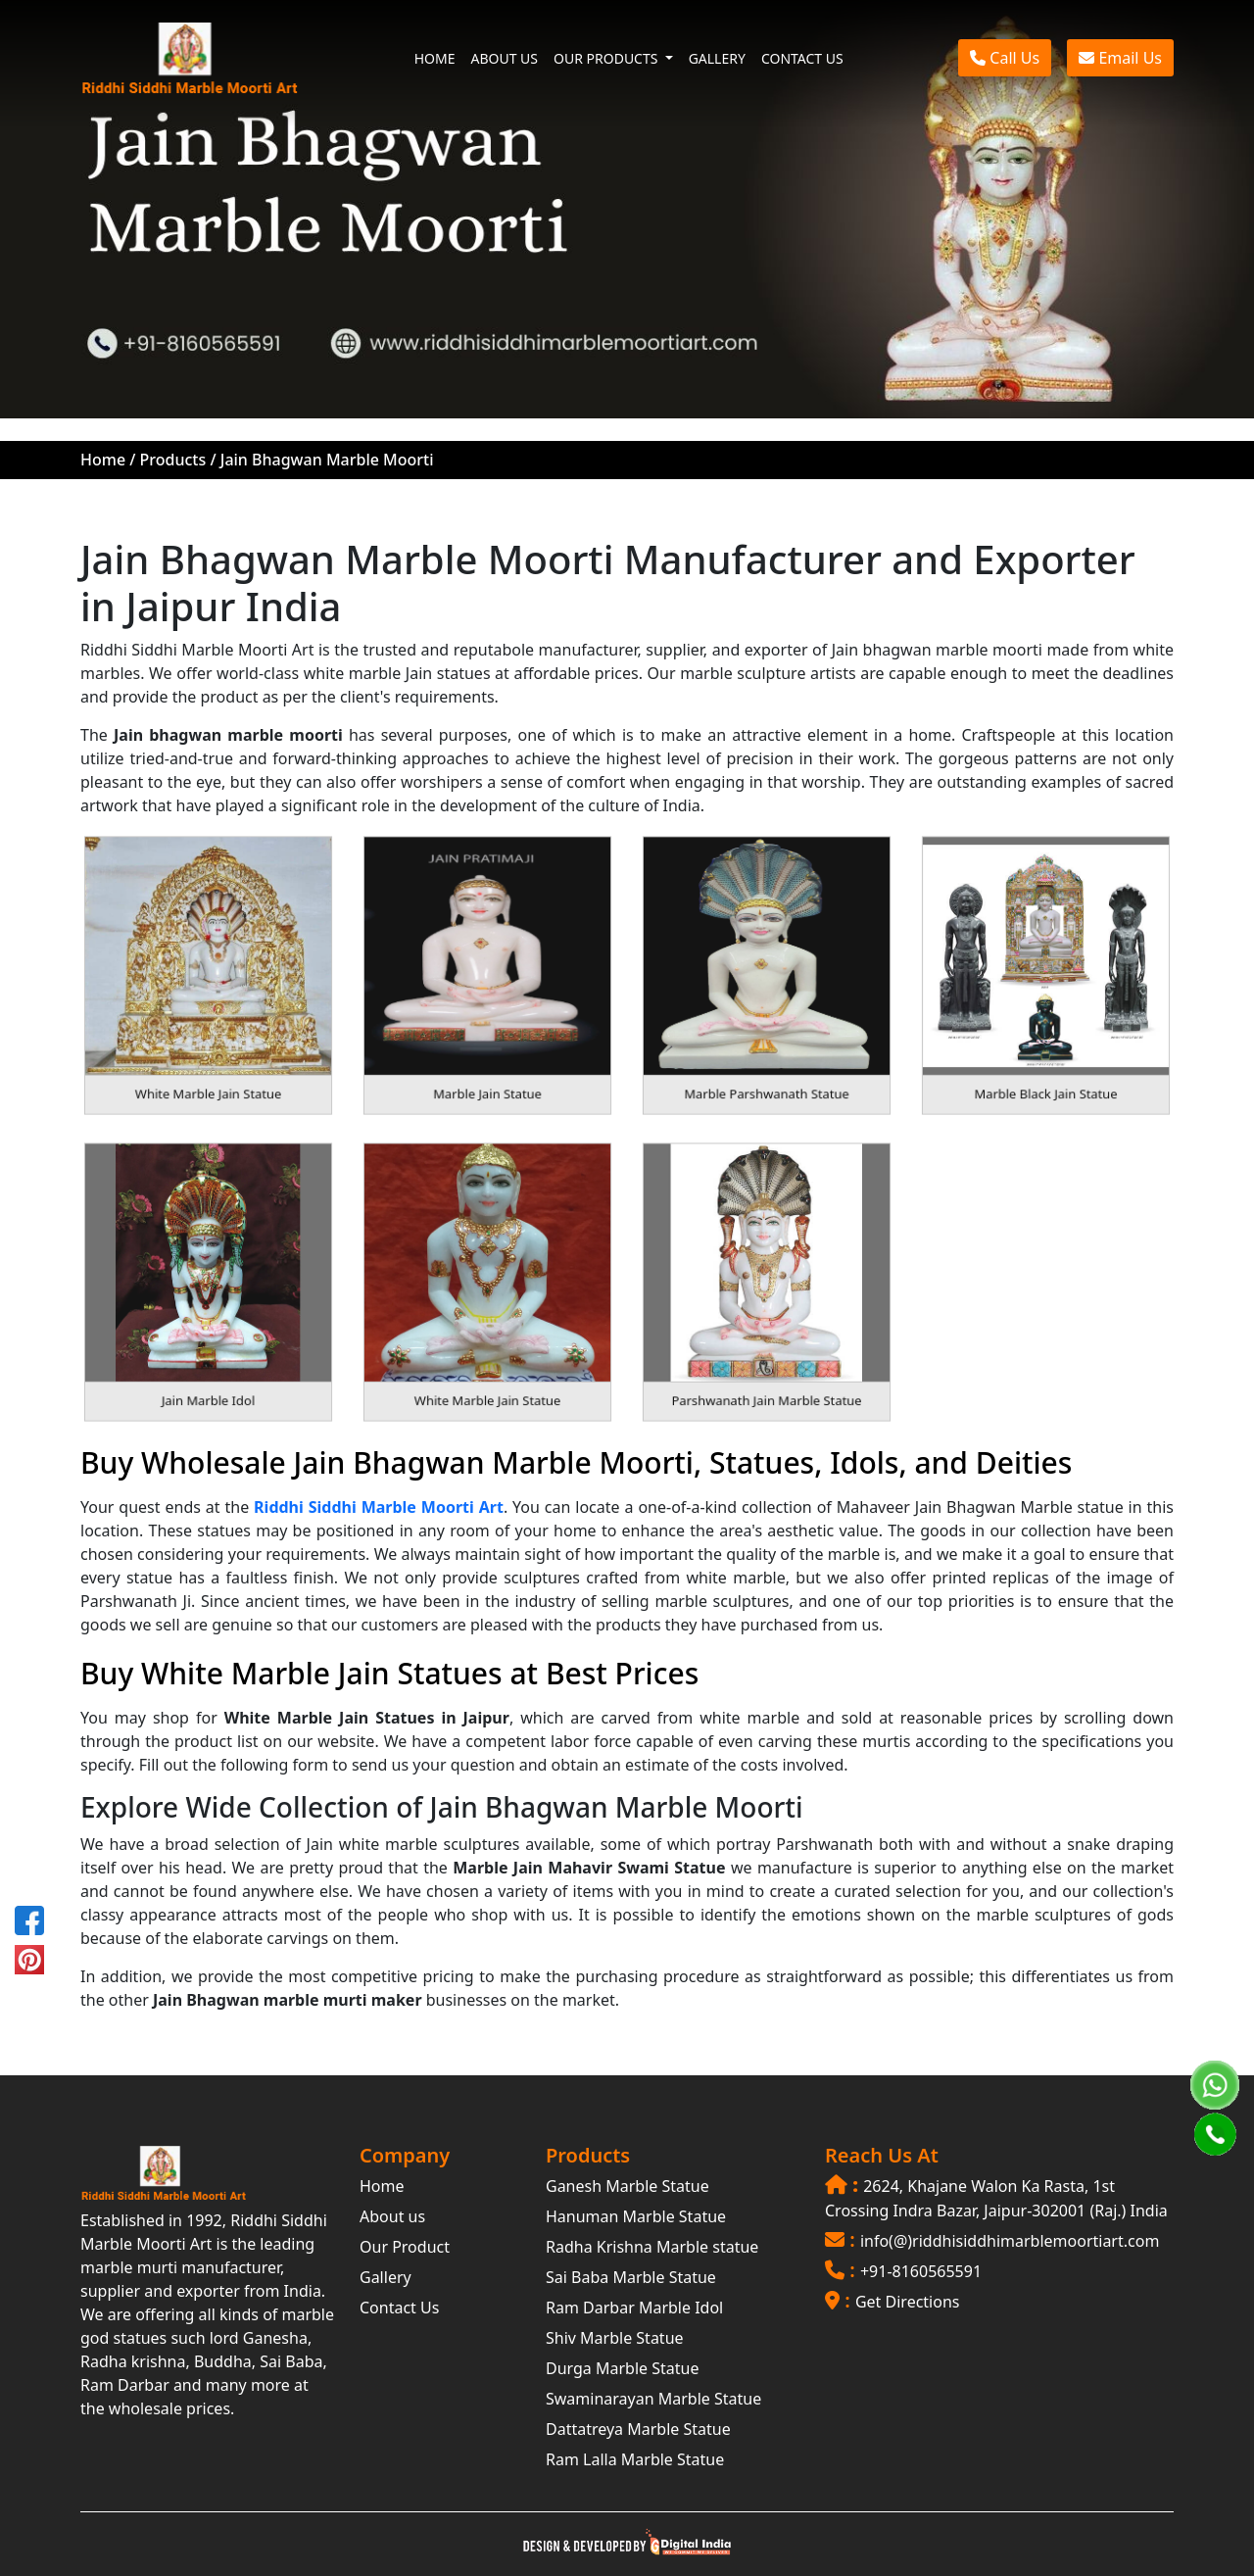 The image size is (1254, 2576). What do you see at coordinates (638, 2429) in the screenshot?
I see `Dattatreya Marble Statue` at bounding box center [638, 2429].